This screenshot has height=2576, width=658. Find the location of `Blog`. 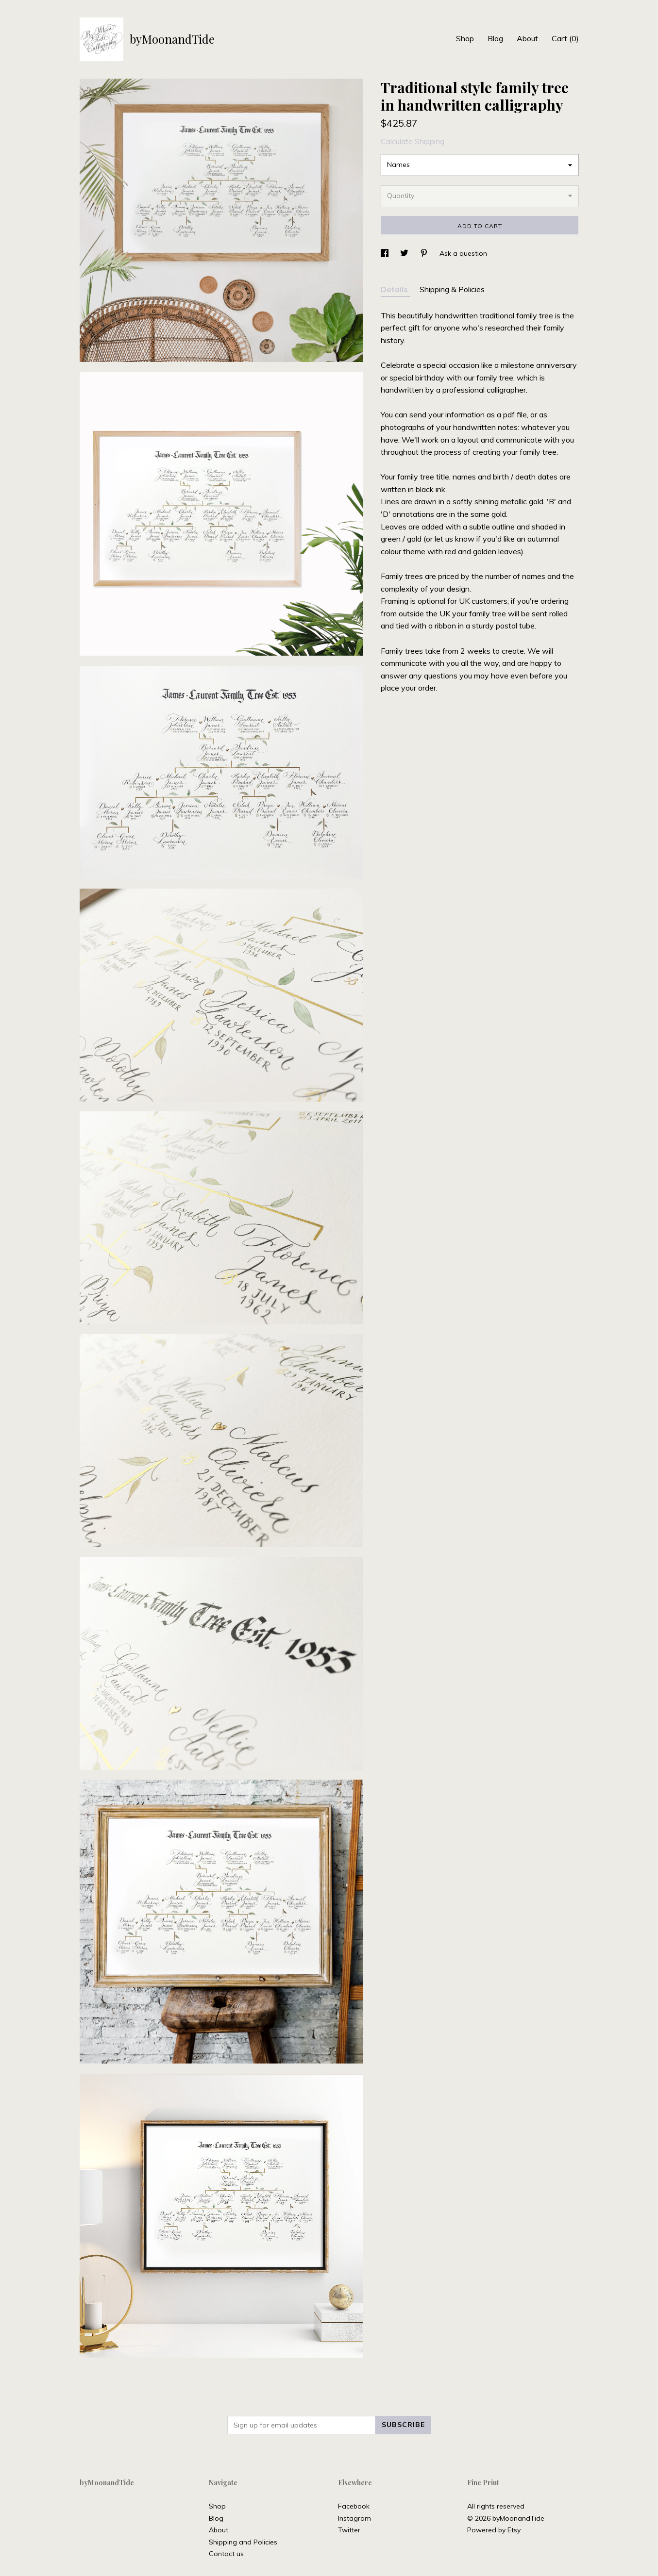

Blog is located at coordinates (495, 38).